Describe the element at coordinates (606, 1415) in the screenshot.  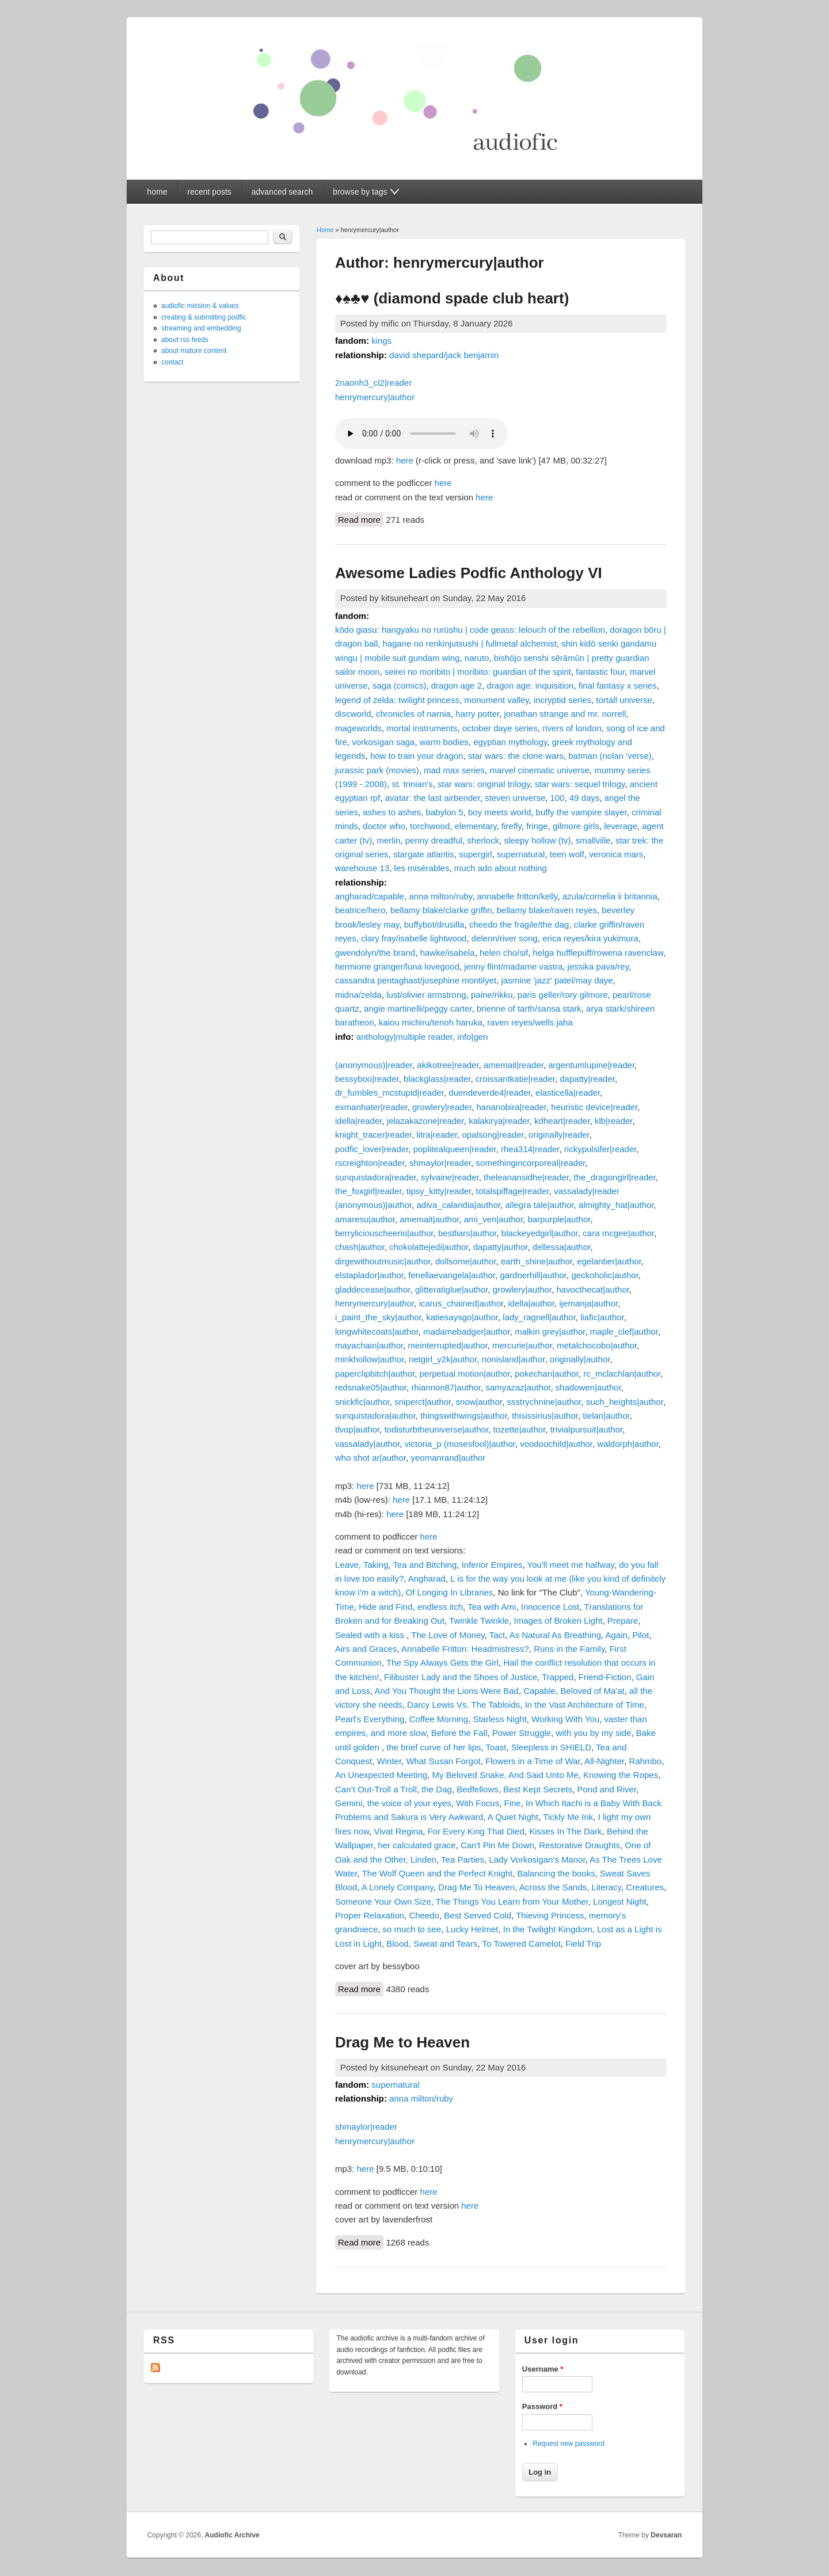
I see `tielan|author` at that location.